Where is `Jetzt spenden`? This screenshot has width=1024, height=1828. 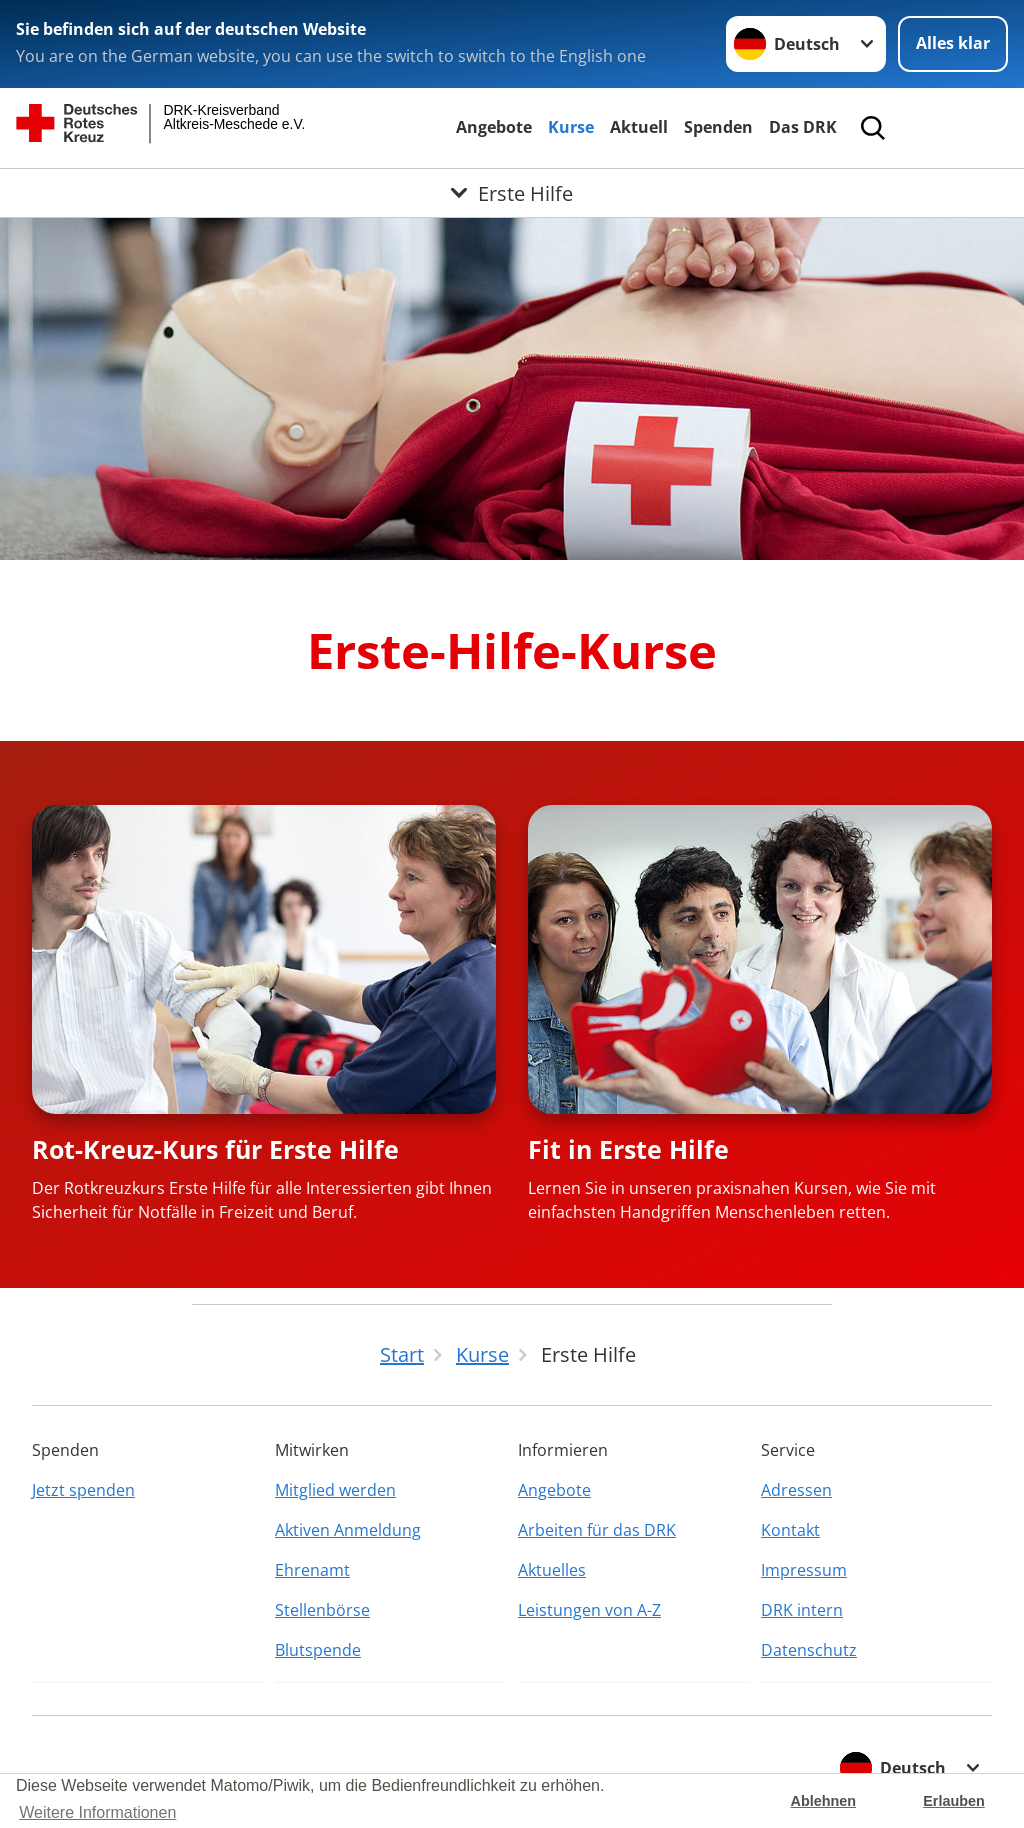 Jetzt spenden is located at coordinates (83, 1490).